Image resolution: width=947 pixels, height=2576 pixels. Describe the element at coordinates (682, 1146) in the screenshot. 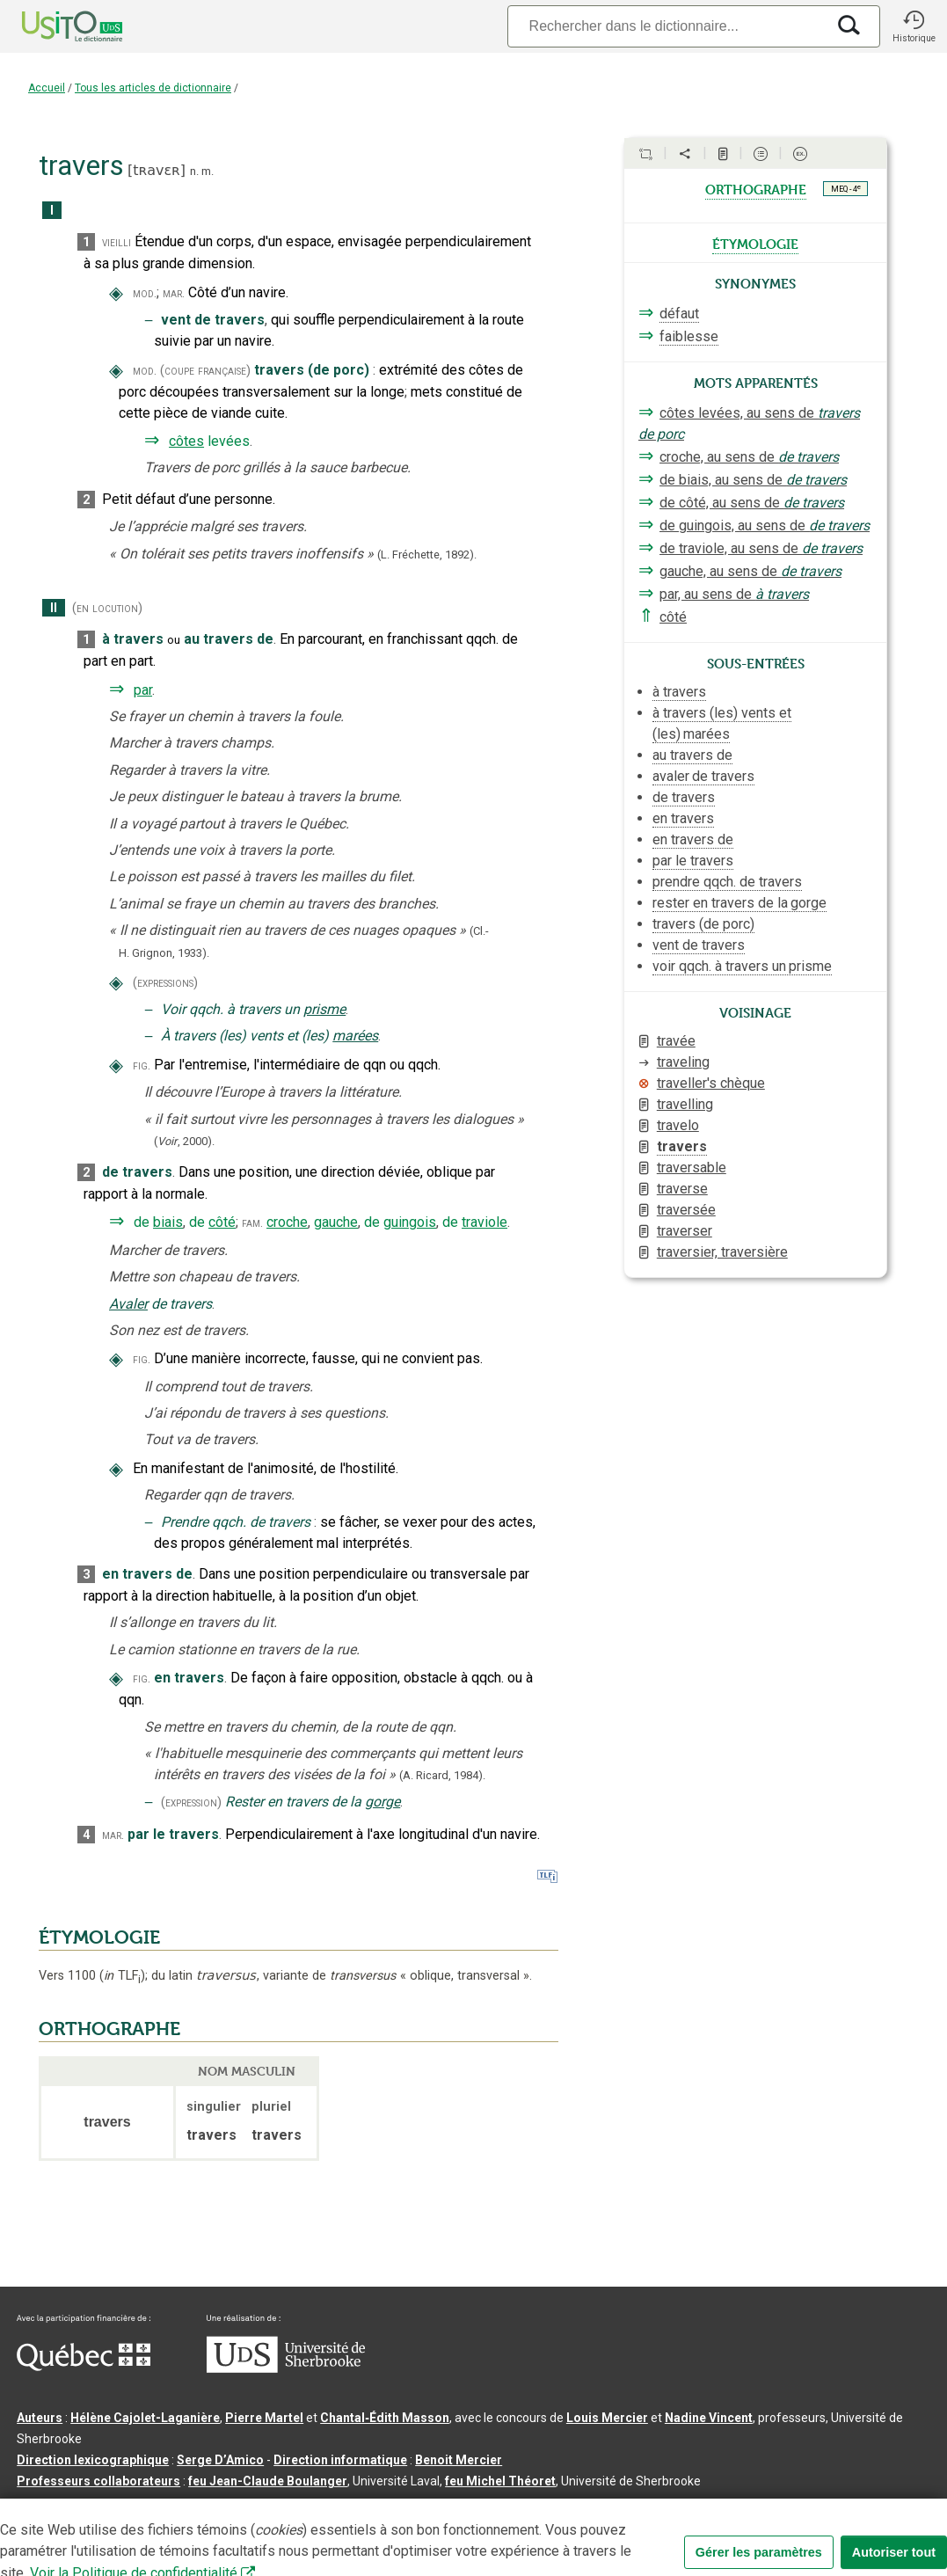

I see `travers` at that location.